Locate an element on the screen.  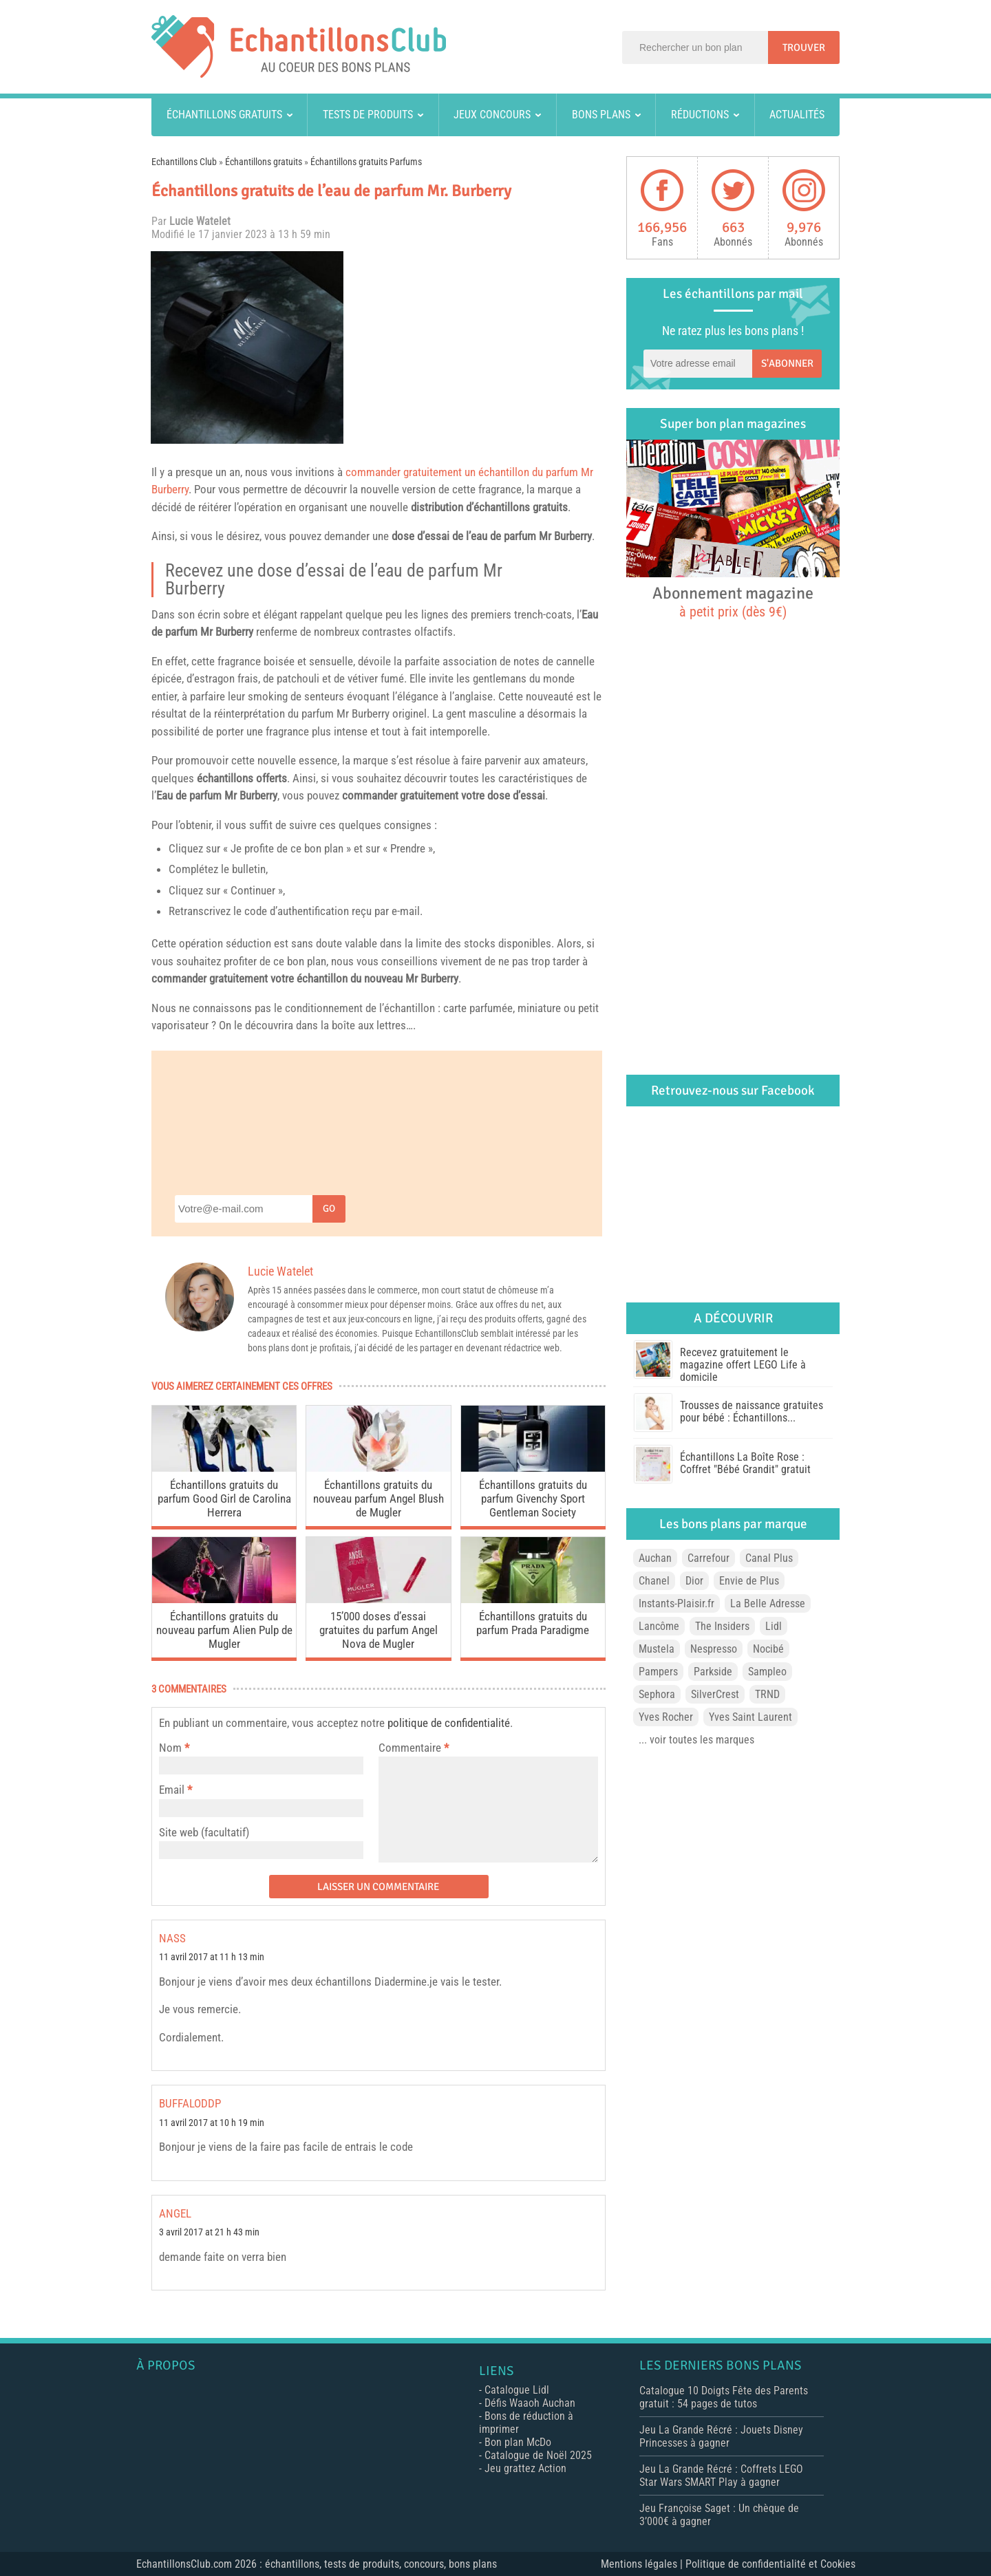
Email is located at coordinates (171, 1789).